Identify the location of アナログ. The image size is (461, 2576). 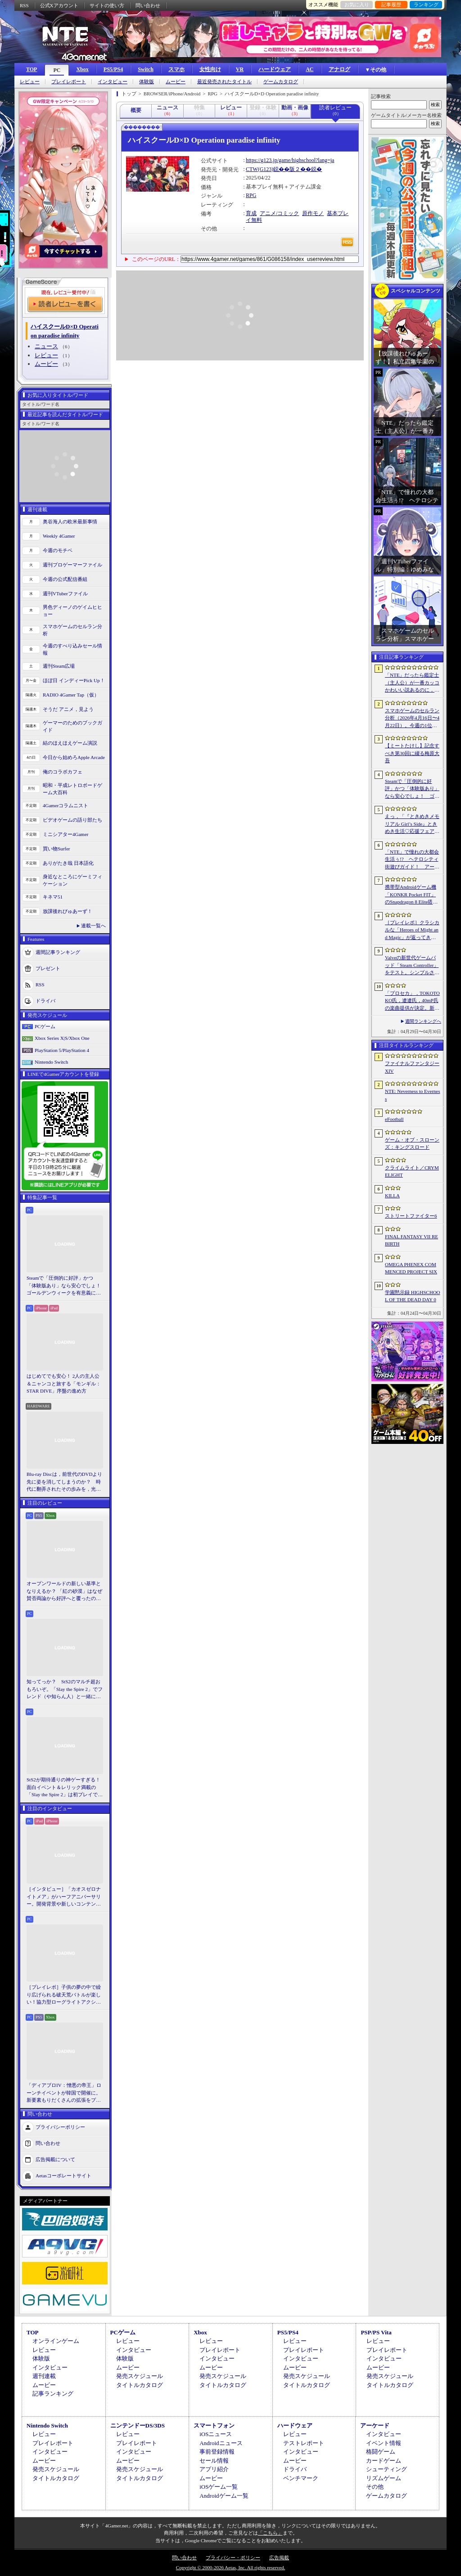
(339, 69).